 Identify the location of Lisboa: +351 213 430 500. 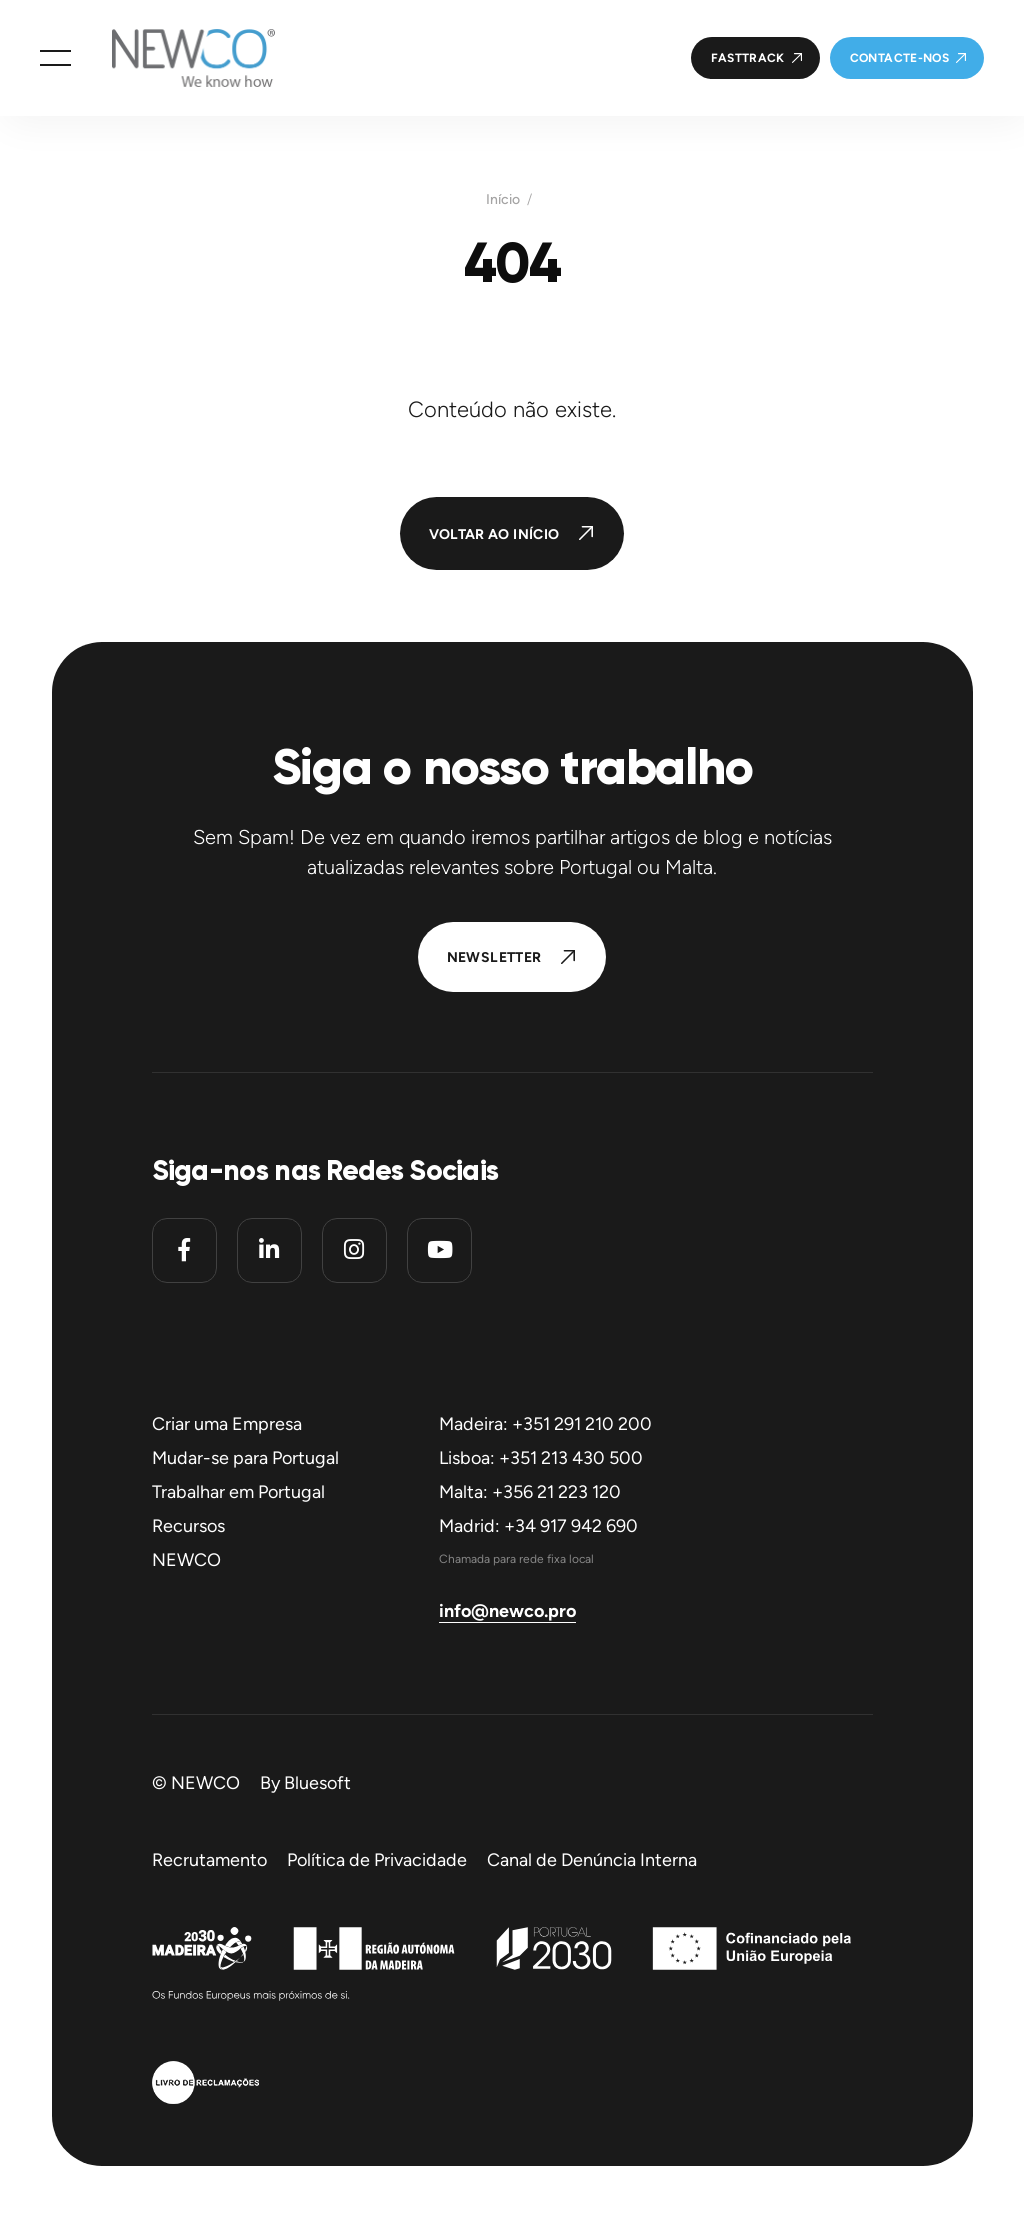
(541, 1458).